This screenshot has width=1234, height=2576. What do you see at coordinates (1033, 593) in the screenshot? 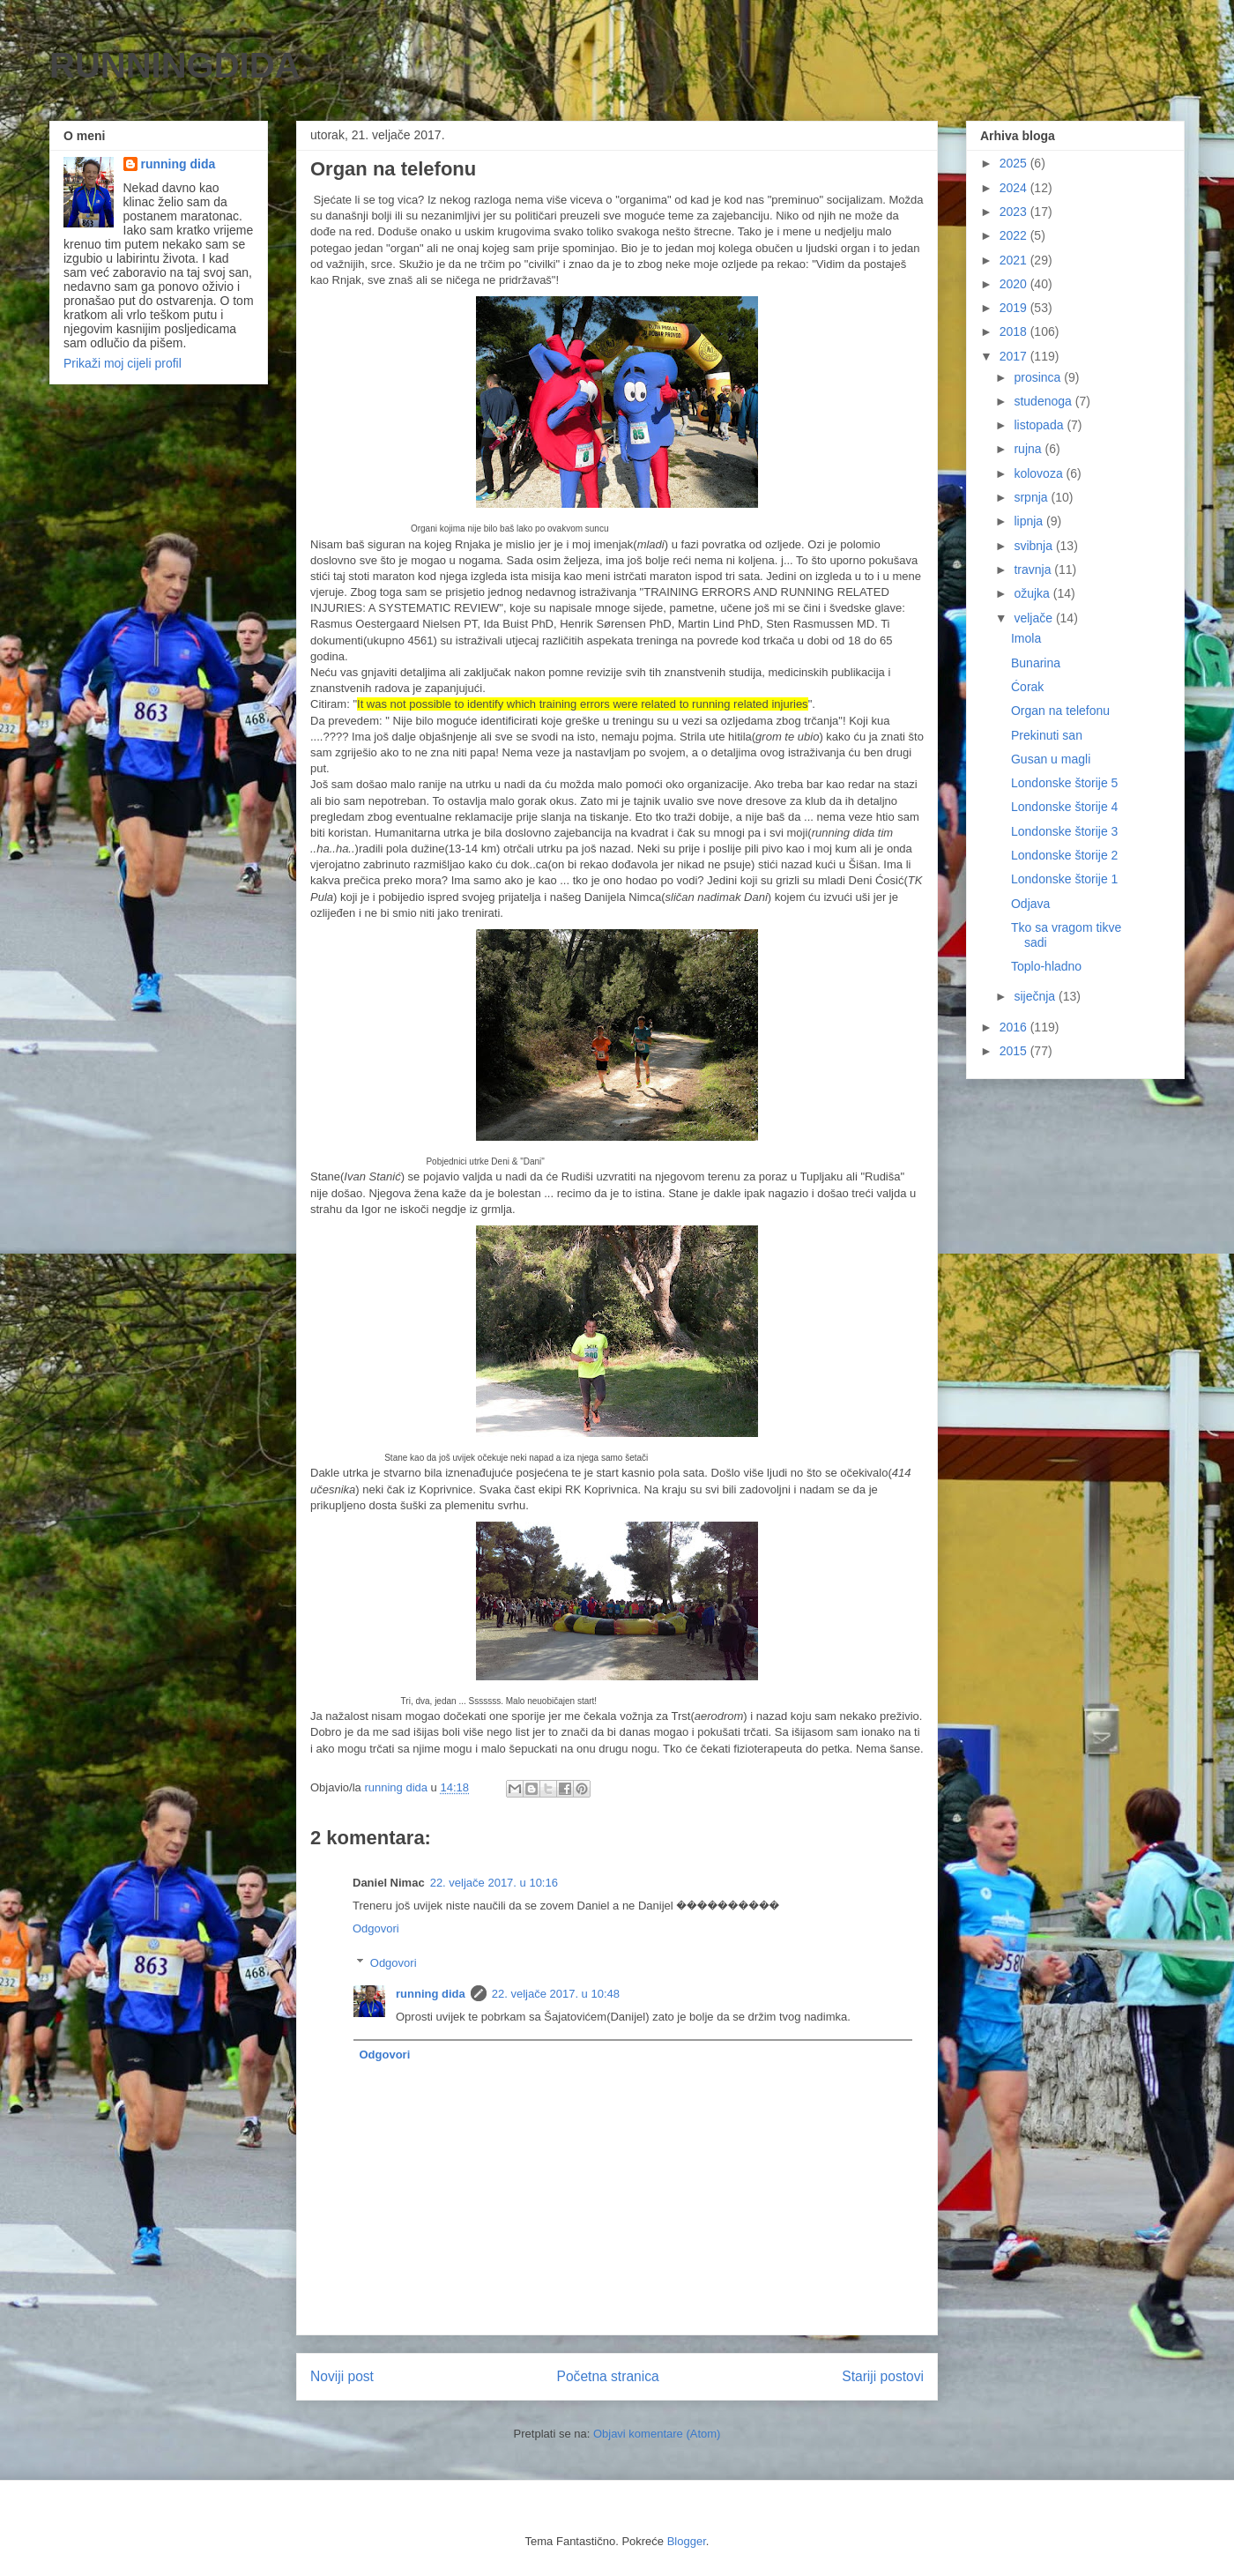
I see `ožujka` at bounding box center [1033, 593].